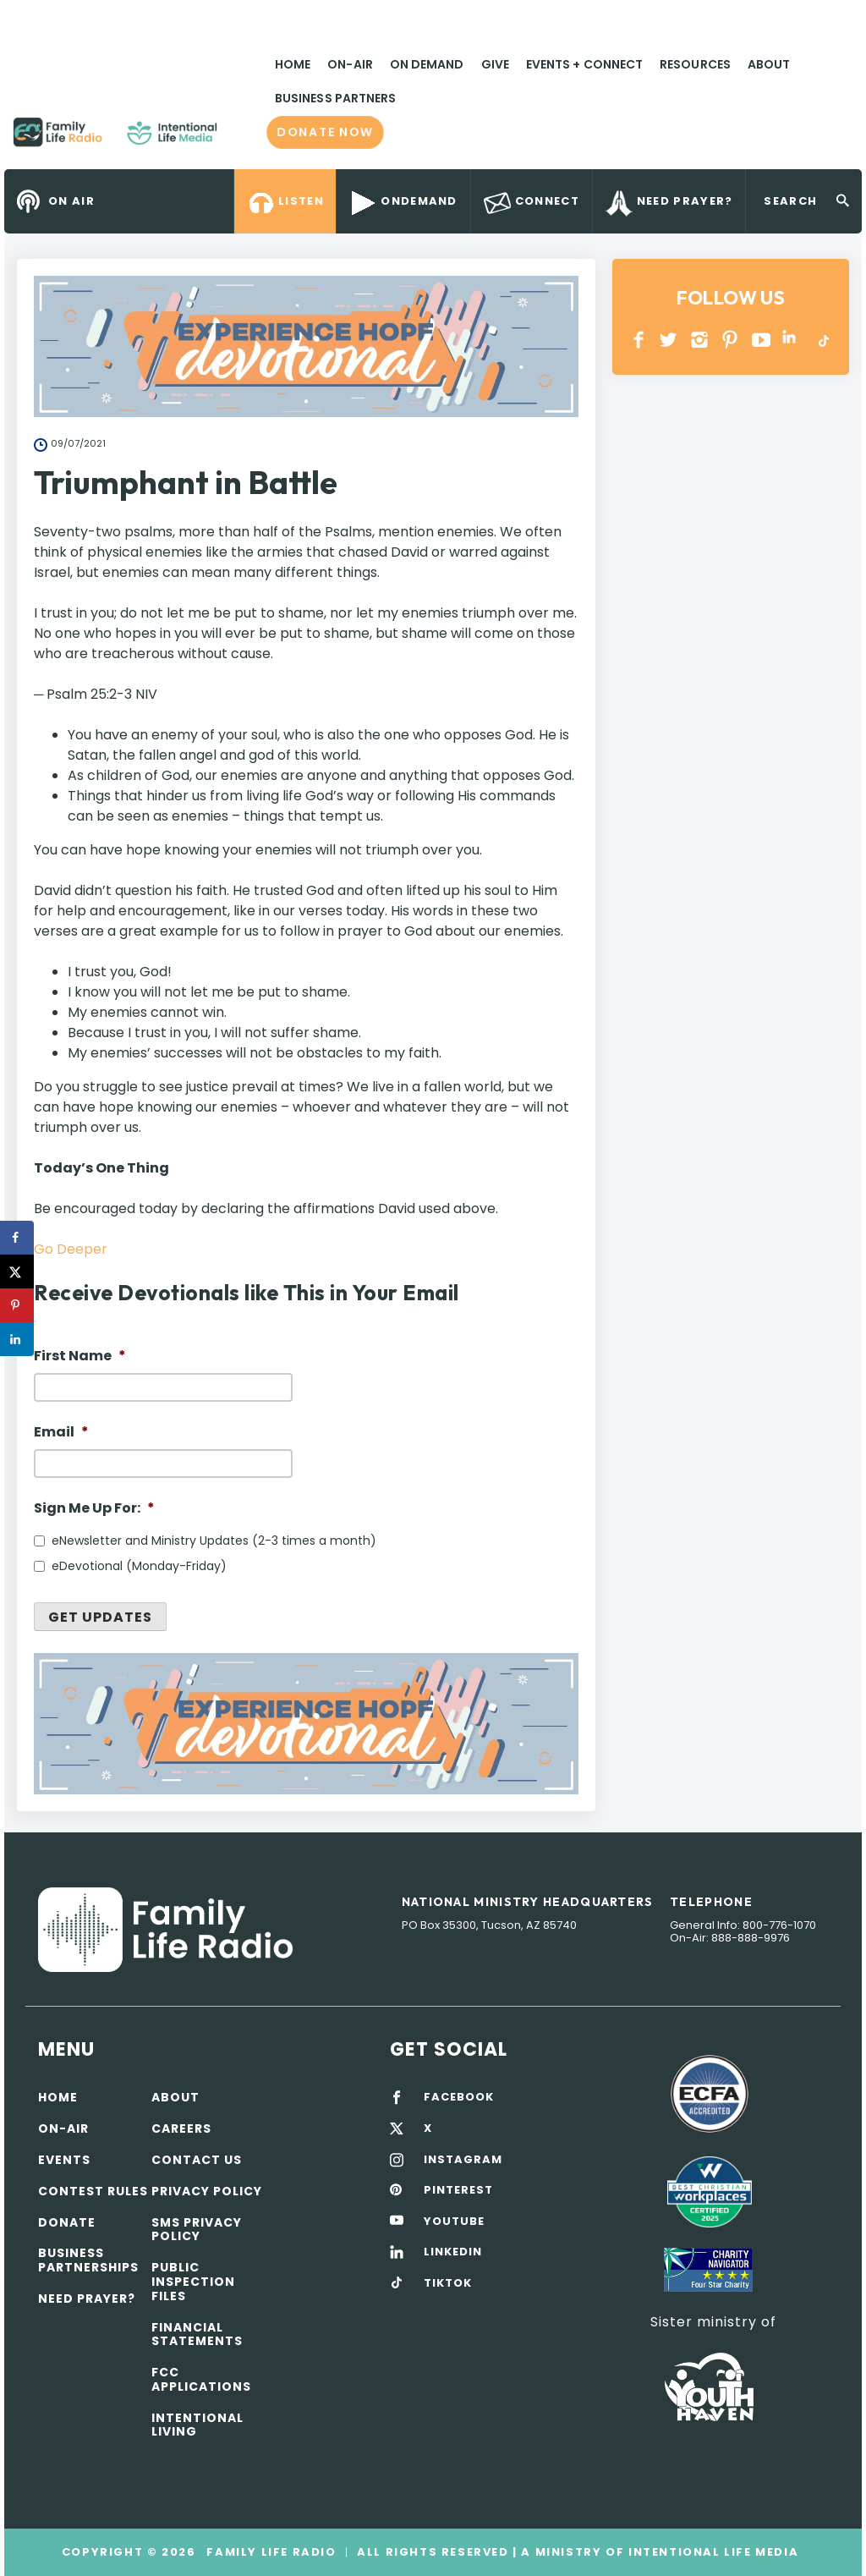 This screenshot has width=866, height=2576. I want to click on Events + Connect, so click(584, 64).